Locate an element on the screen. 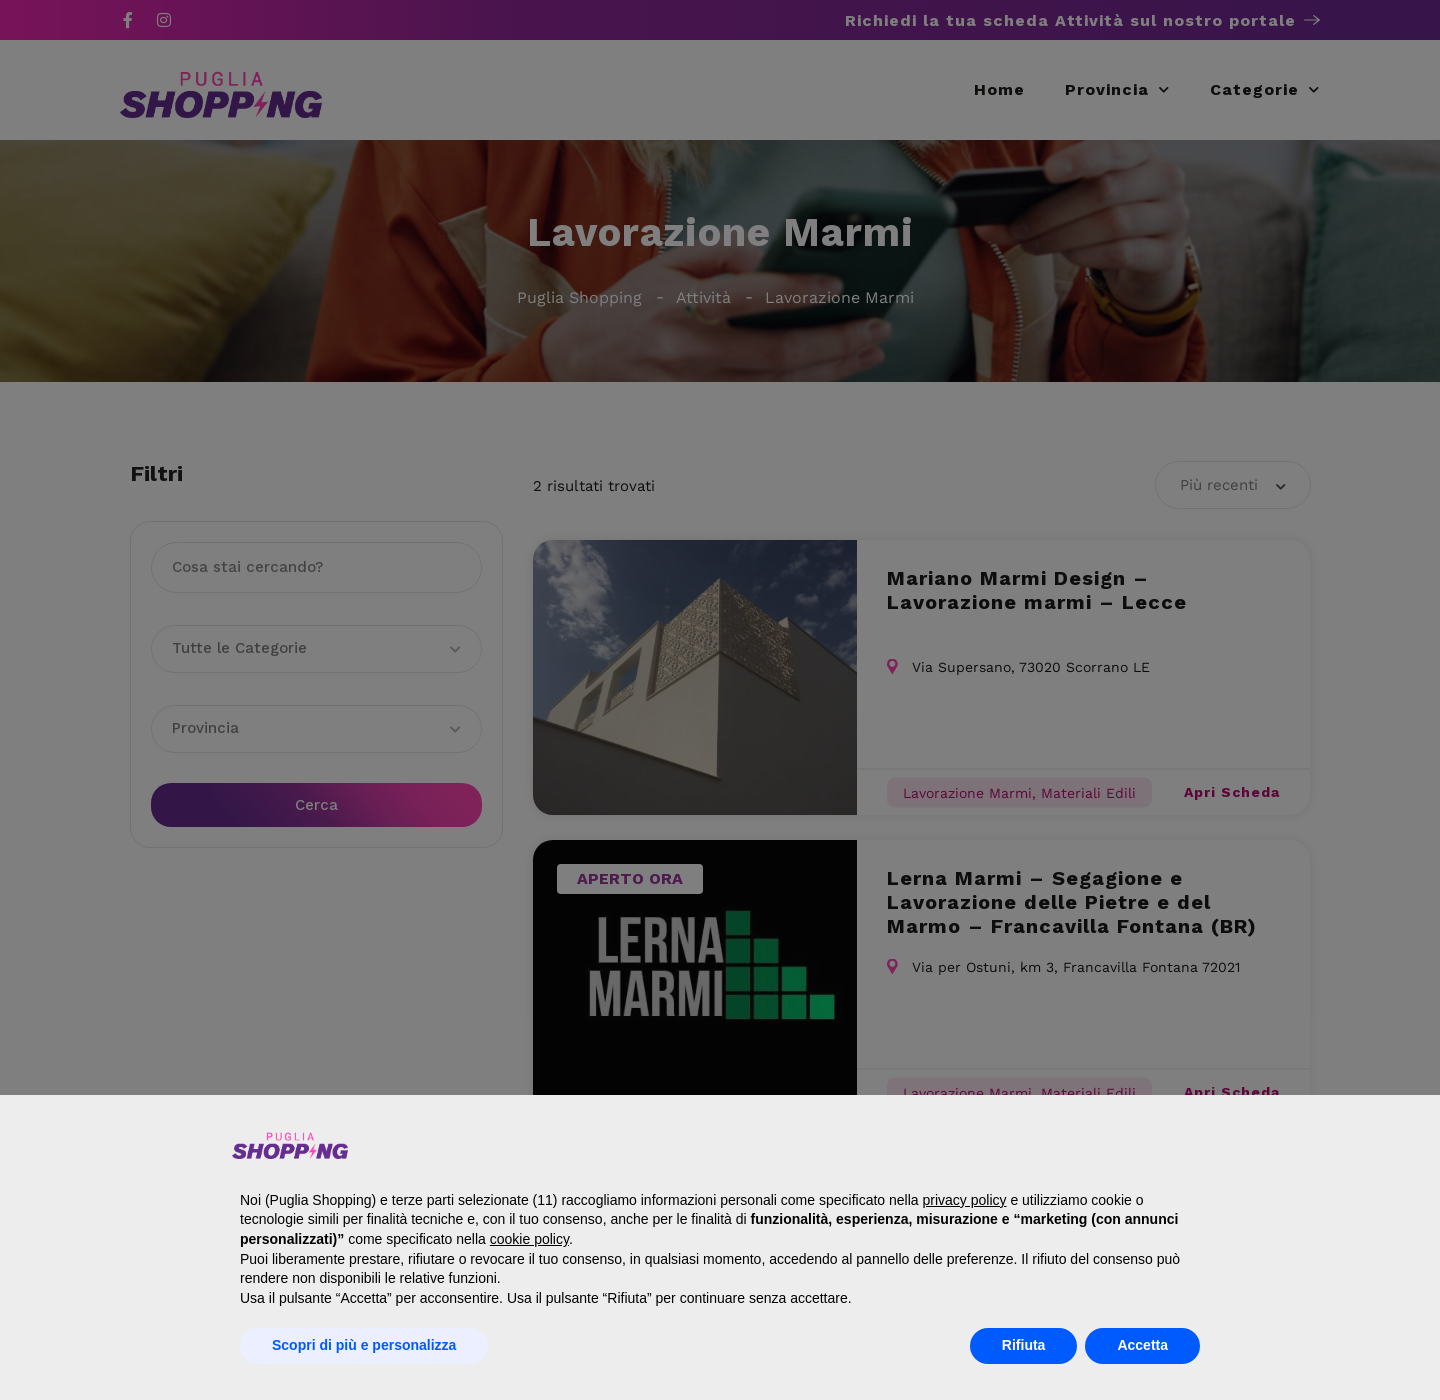 The image size is (1440, 1400). privacy policy [button] is located at coordinates (964, 1200).